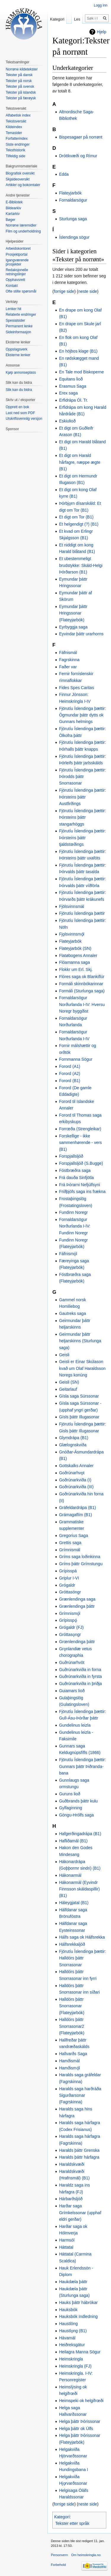 The height and width of the screenshot is (2576, 111). I want to click on forrige side, so click(64, 291).